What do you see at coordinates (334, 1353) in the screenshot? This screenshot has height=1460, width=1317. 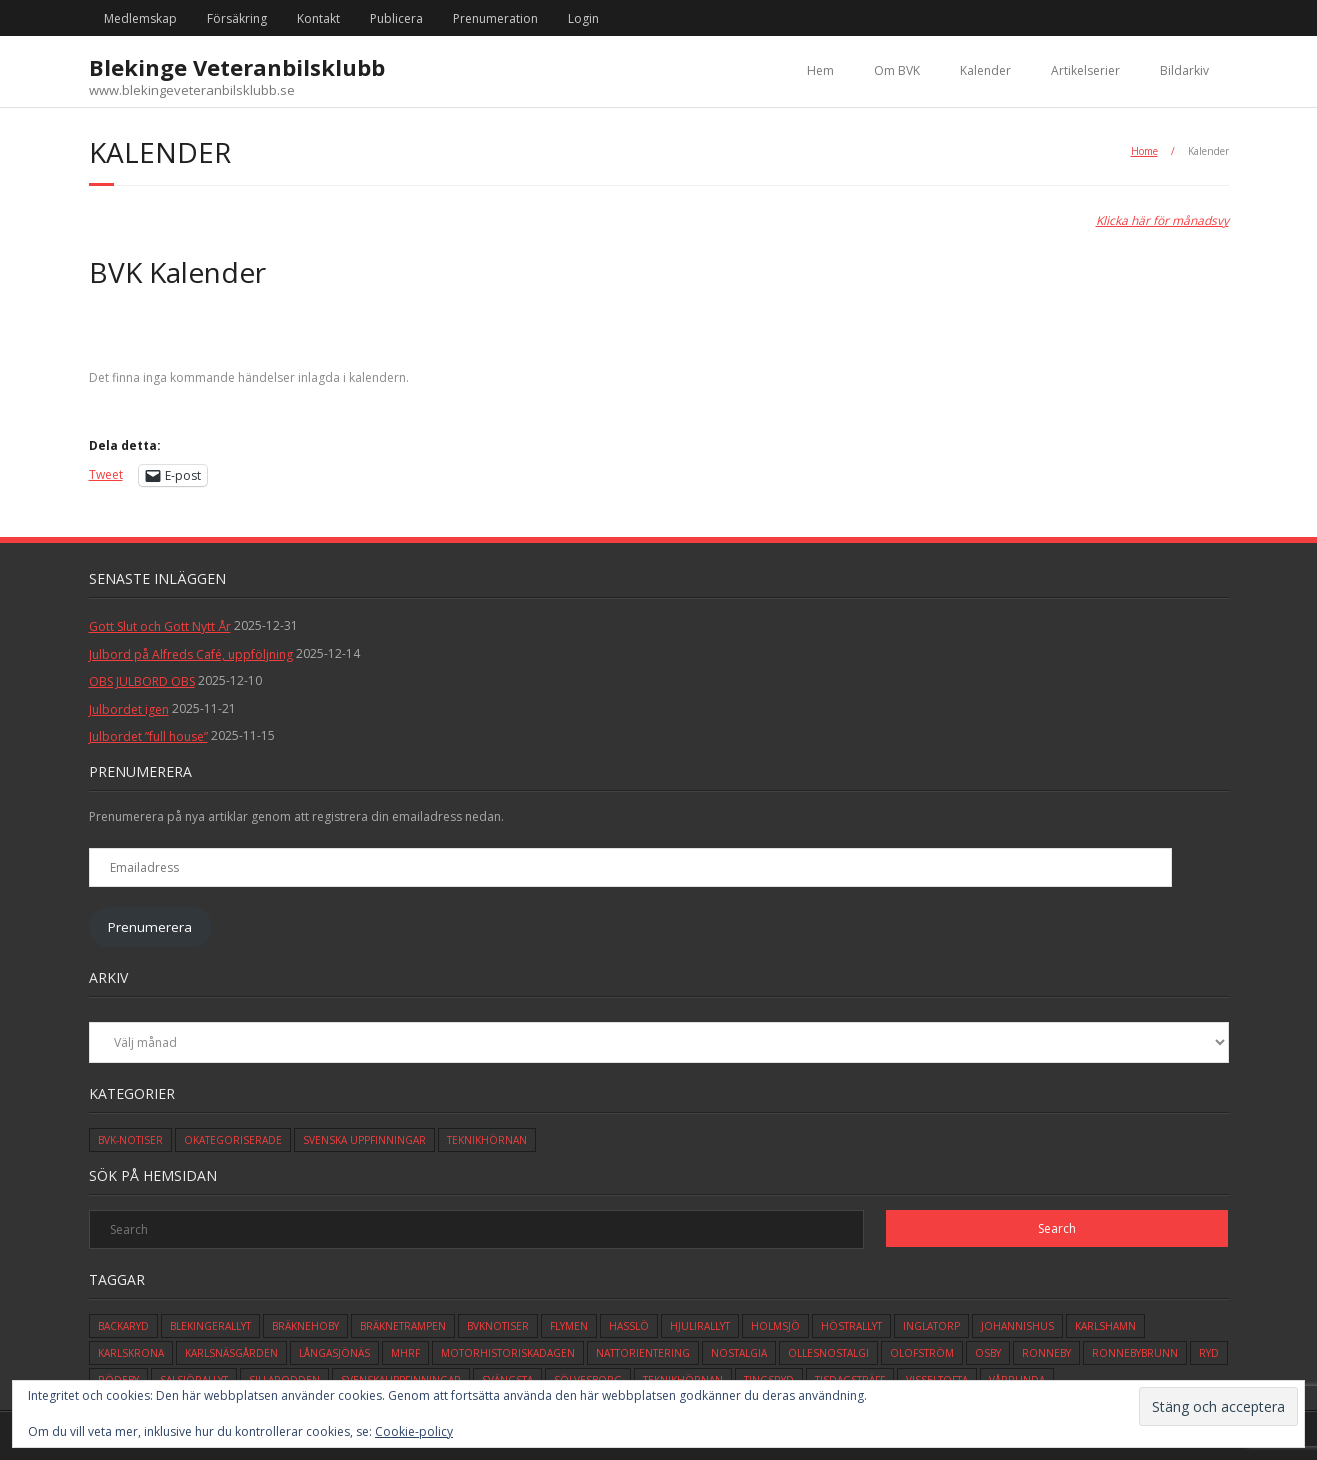 I see `långasjönäs [långasjönäs (2 objekt)]` at bounding box center [334, 1353].